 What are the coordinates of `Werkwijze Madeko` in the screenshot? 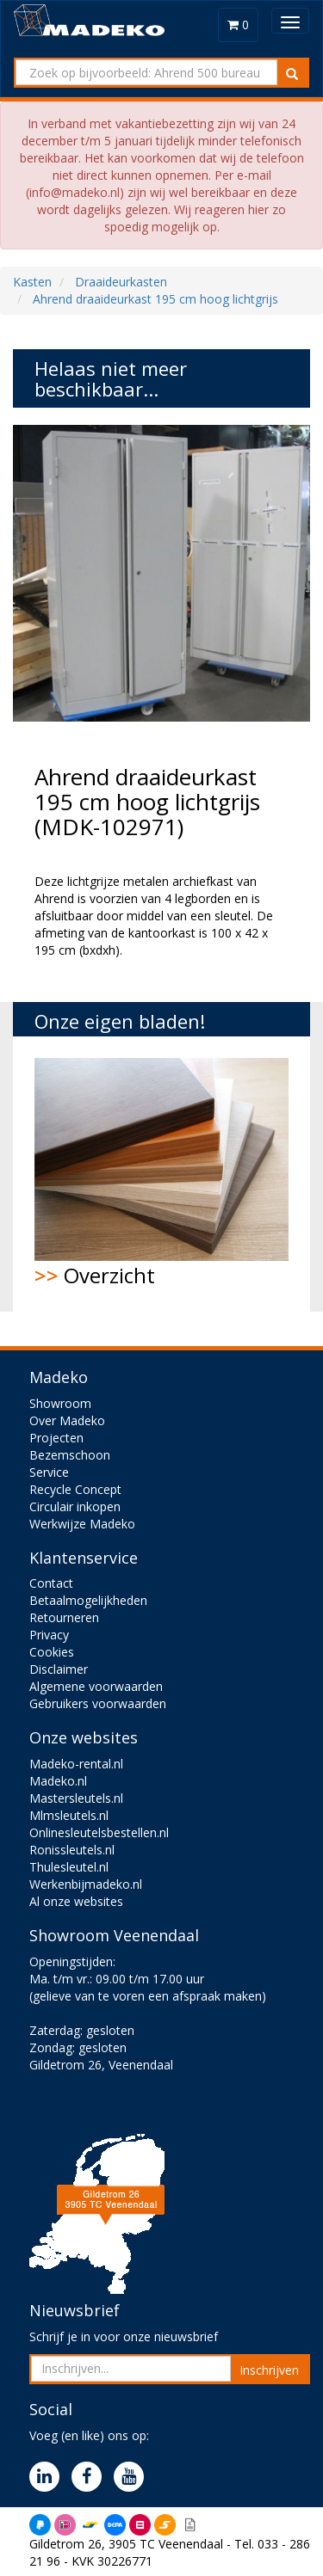 It's located at (82, 1523).